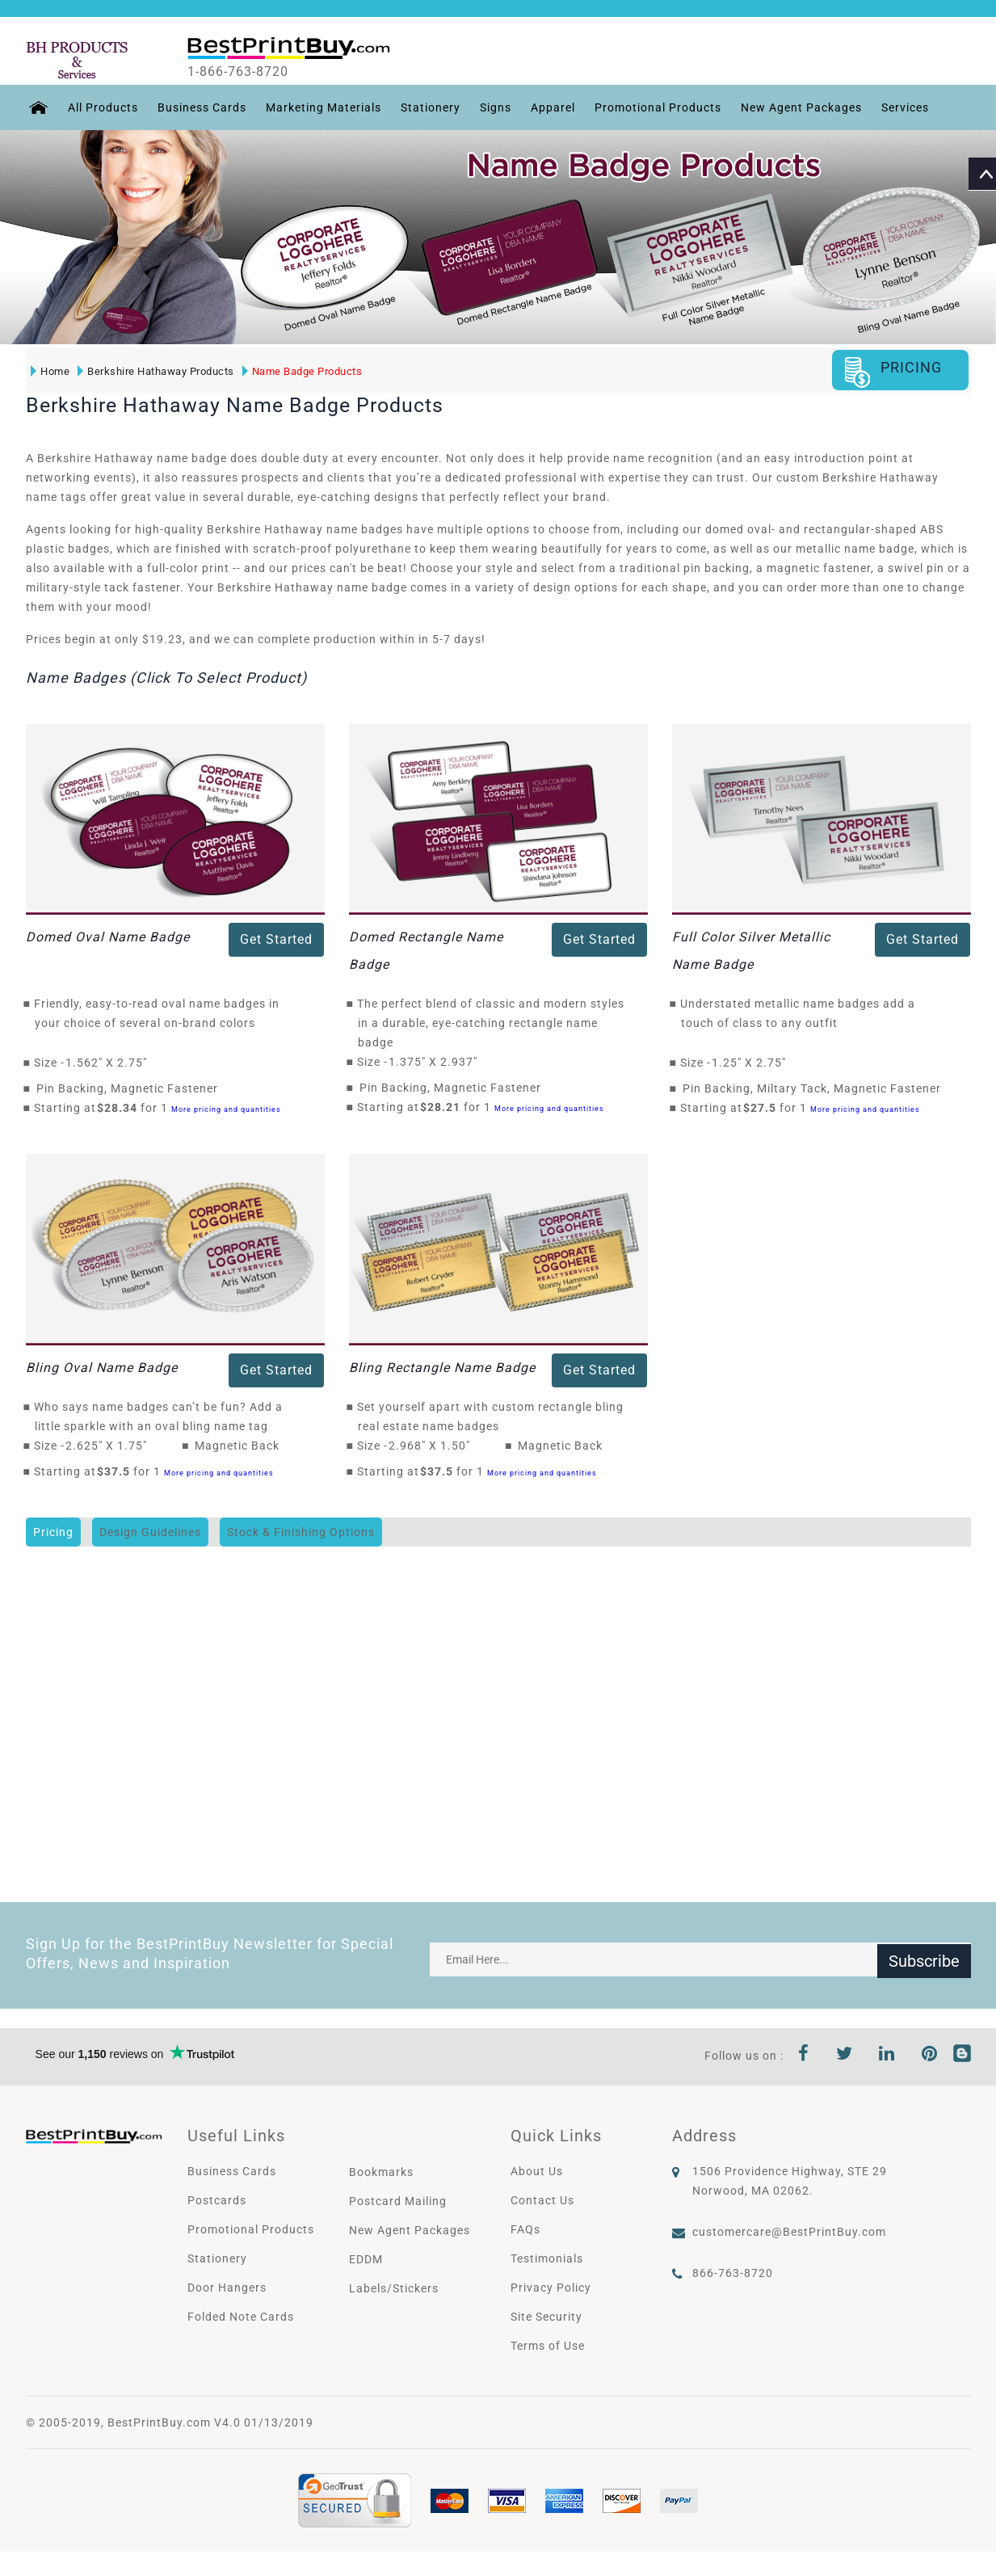  What do you see at coordinates (127, 1088) in the screenshot?
I see `Pin Backing, Magnetic Fastener` at bounding box center [127, 1088].